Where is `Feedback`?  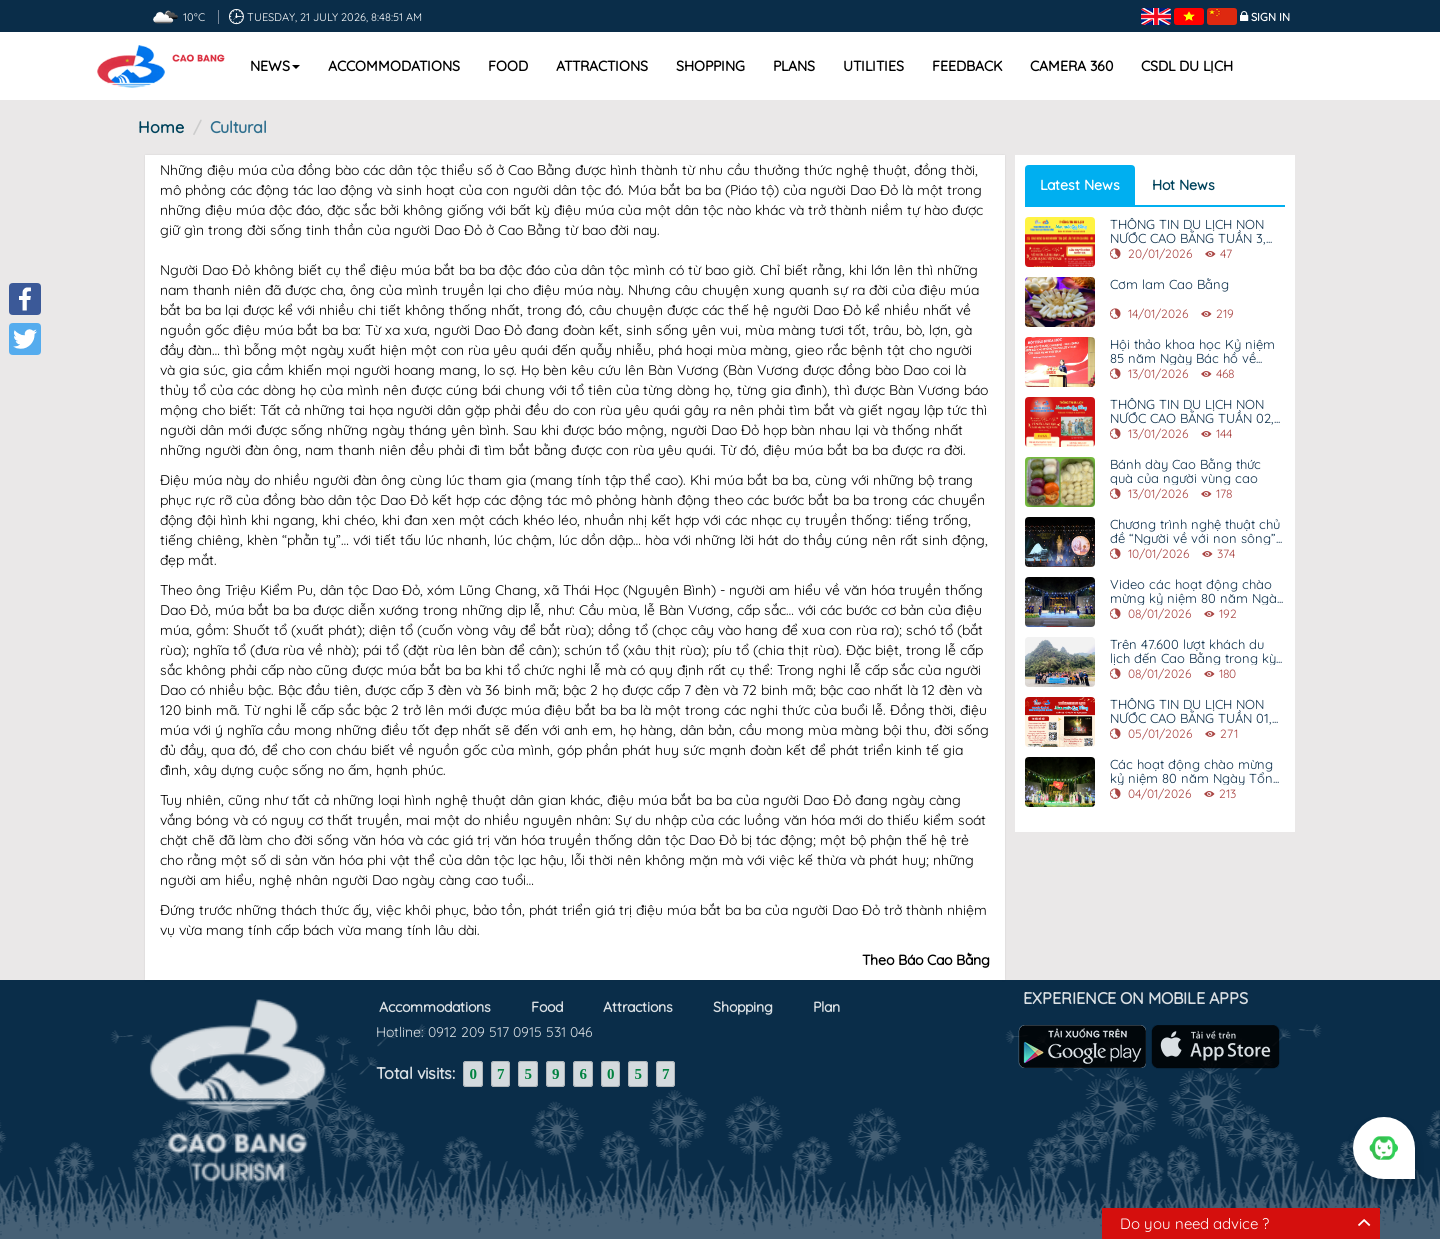 Feedback is located at coordinates (967, 66).